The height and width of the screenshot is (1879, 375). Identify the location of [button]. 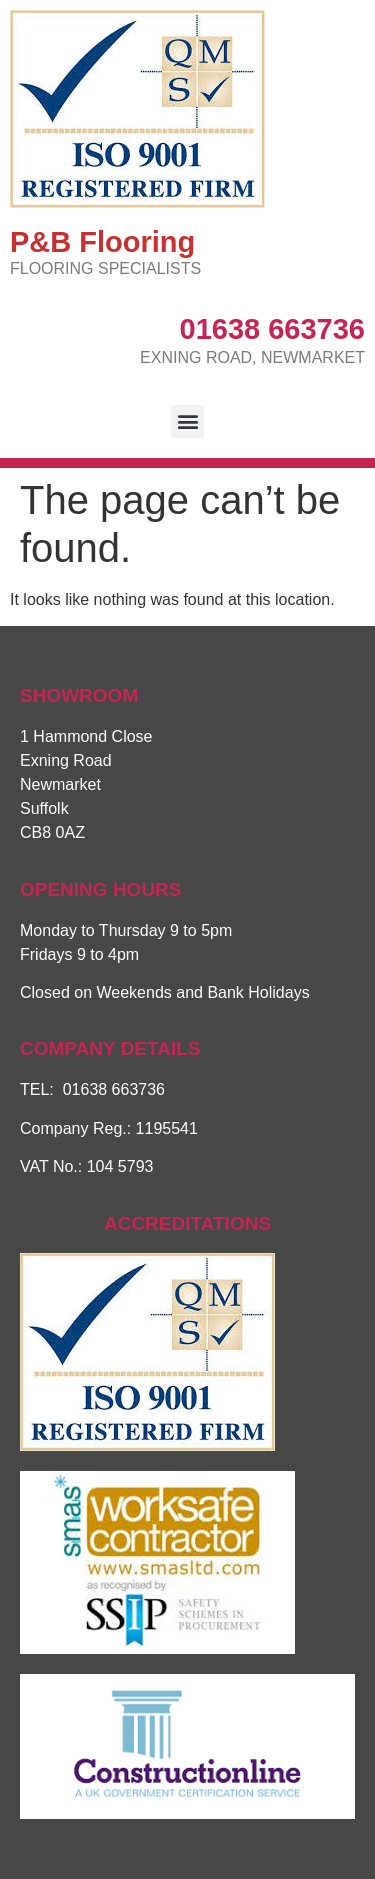
(187, 421).